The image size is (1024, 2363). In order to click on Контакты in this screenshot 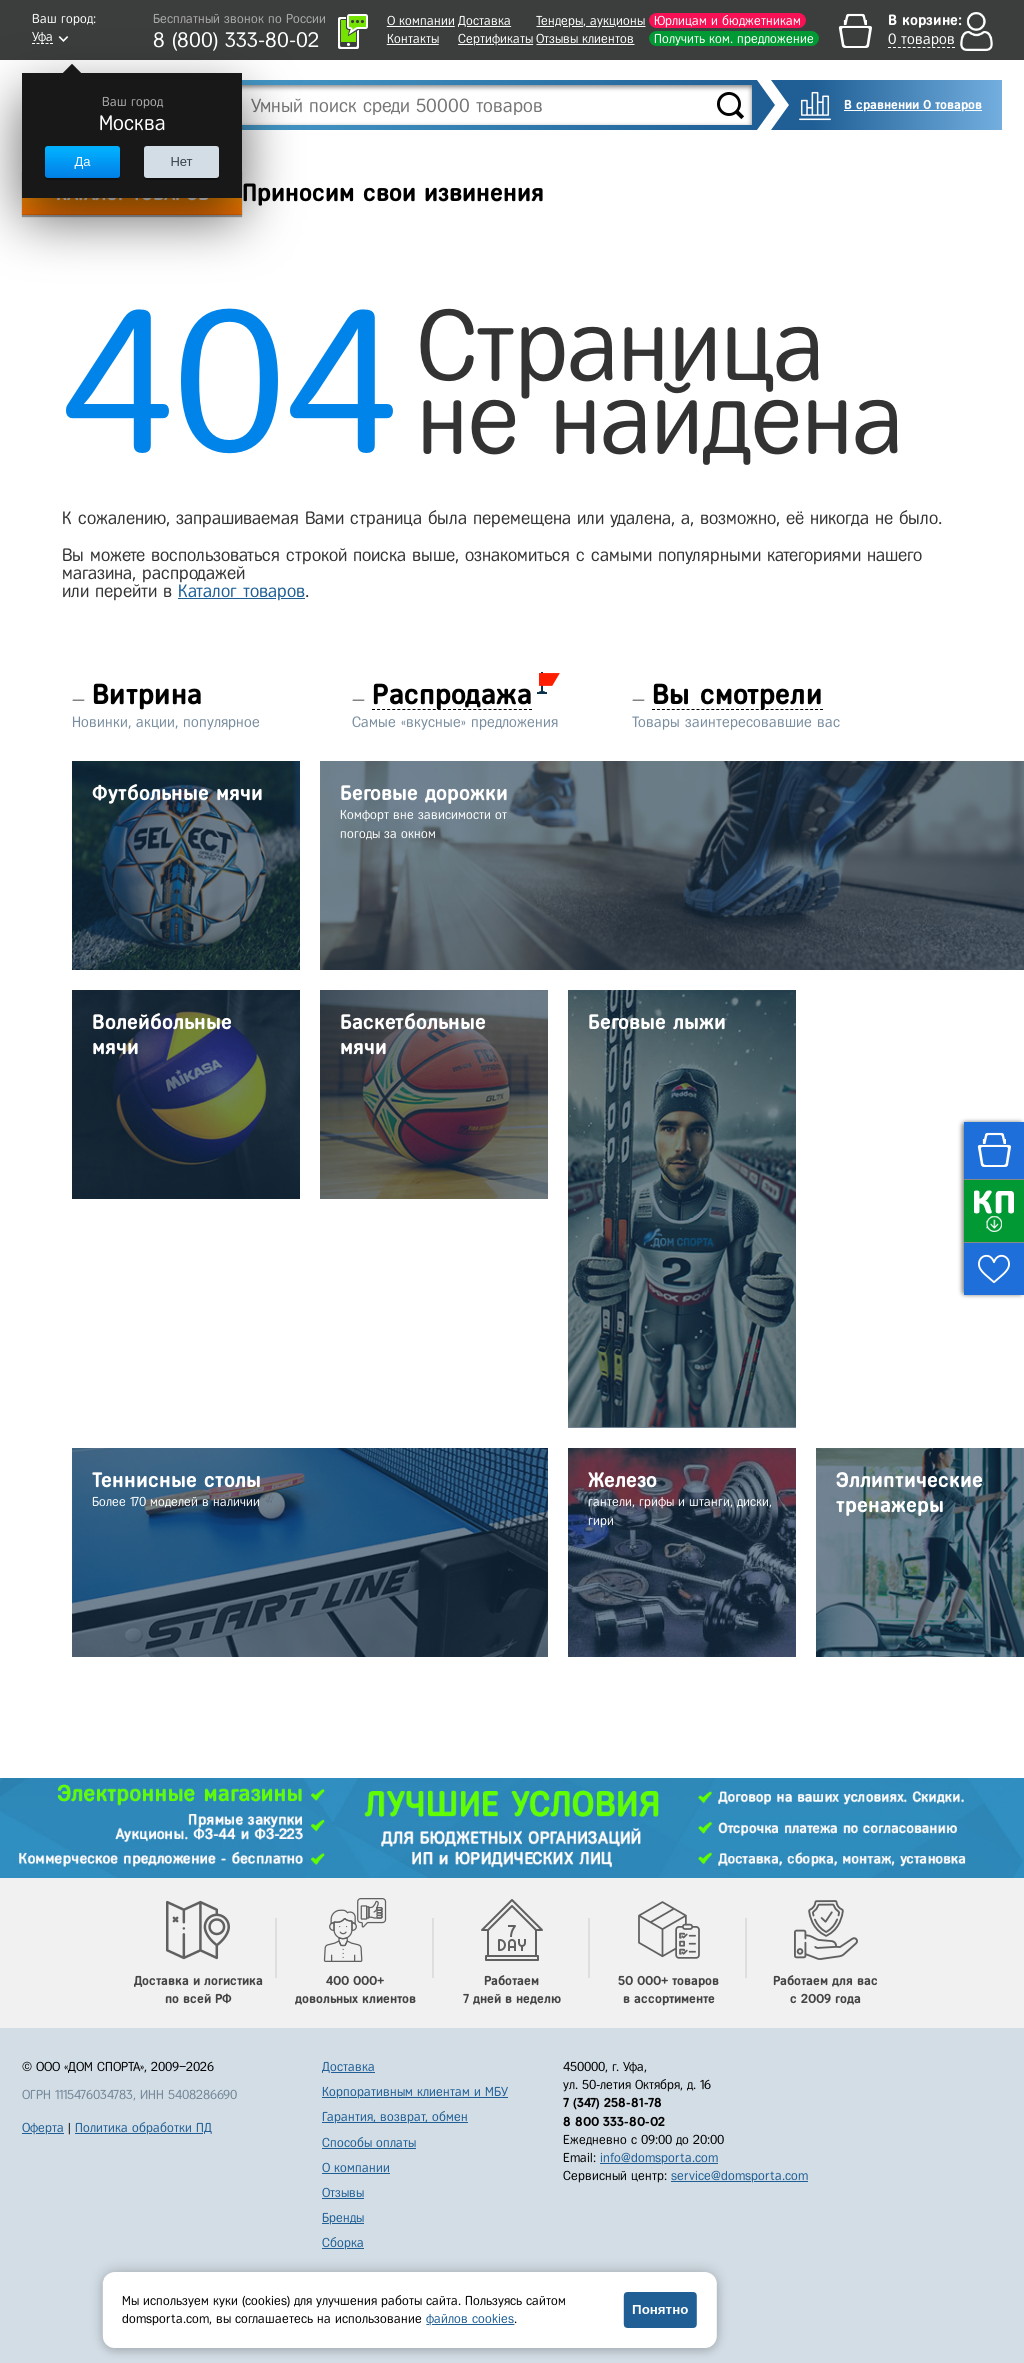, I will do `click(413, 38)`.